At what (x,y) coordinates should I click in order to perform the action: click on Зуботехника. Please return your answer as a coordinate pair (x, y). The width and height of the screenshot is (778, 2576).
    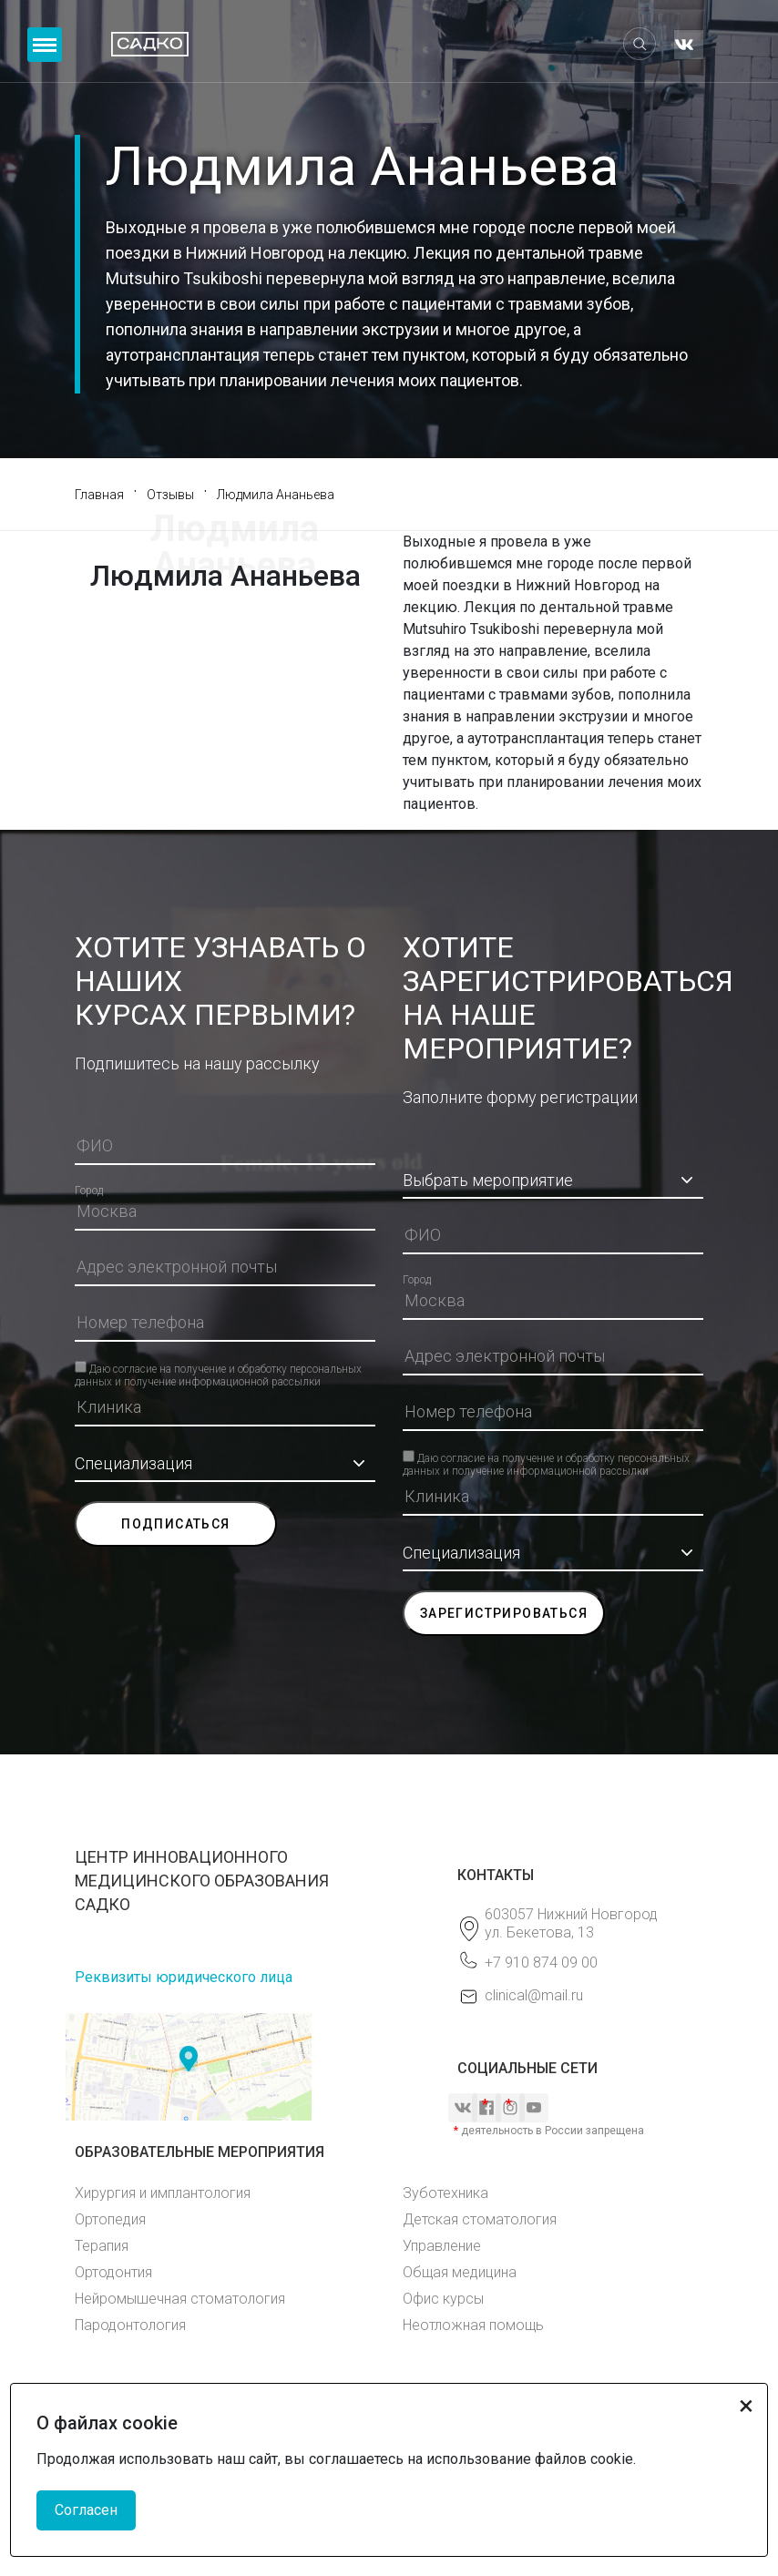
    Looking at the image, I should click on (445, 2193).